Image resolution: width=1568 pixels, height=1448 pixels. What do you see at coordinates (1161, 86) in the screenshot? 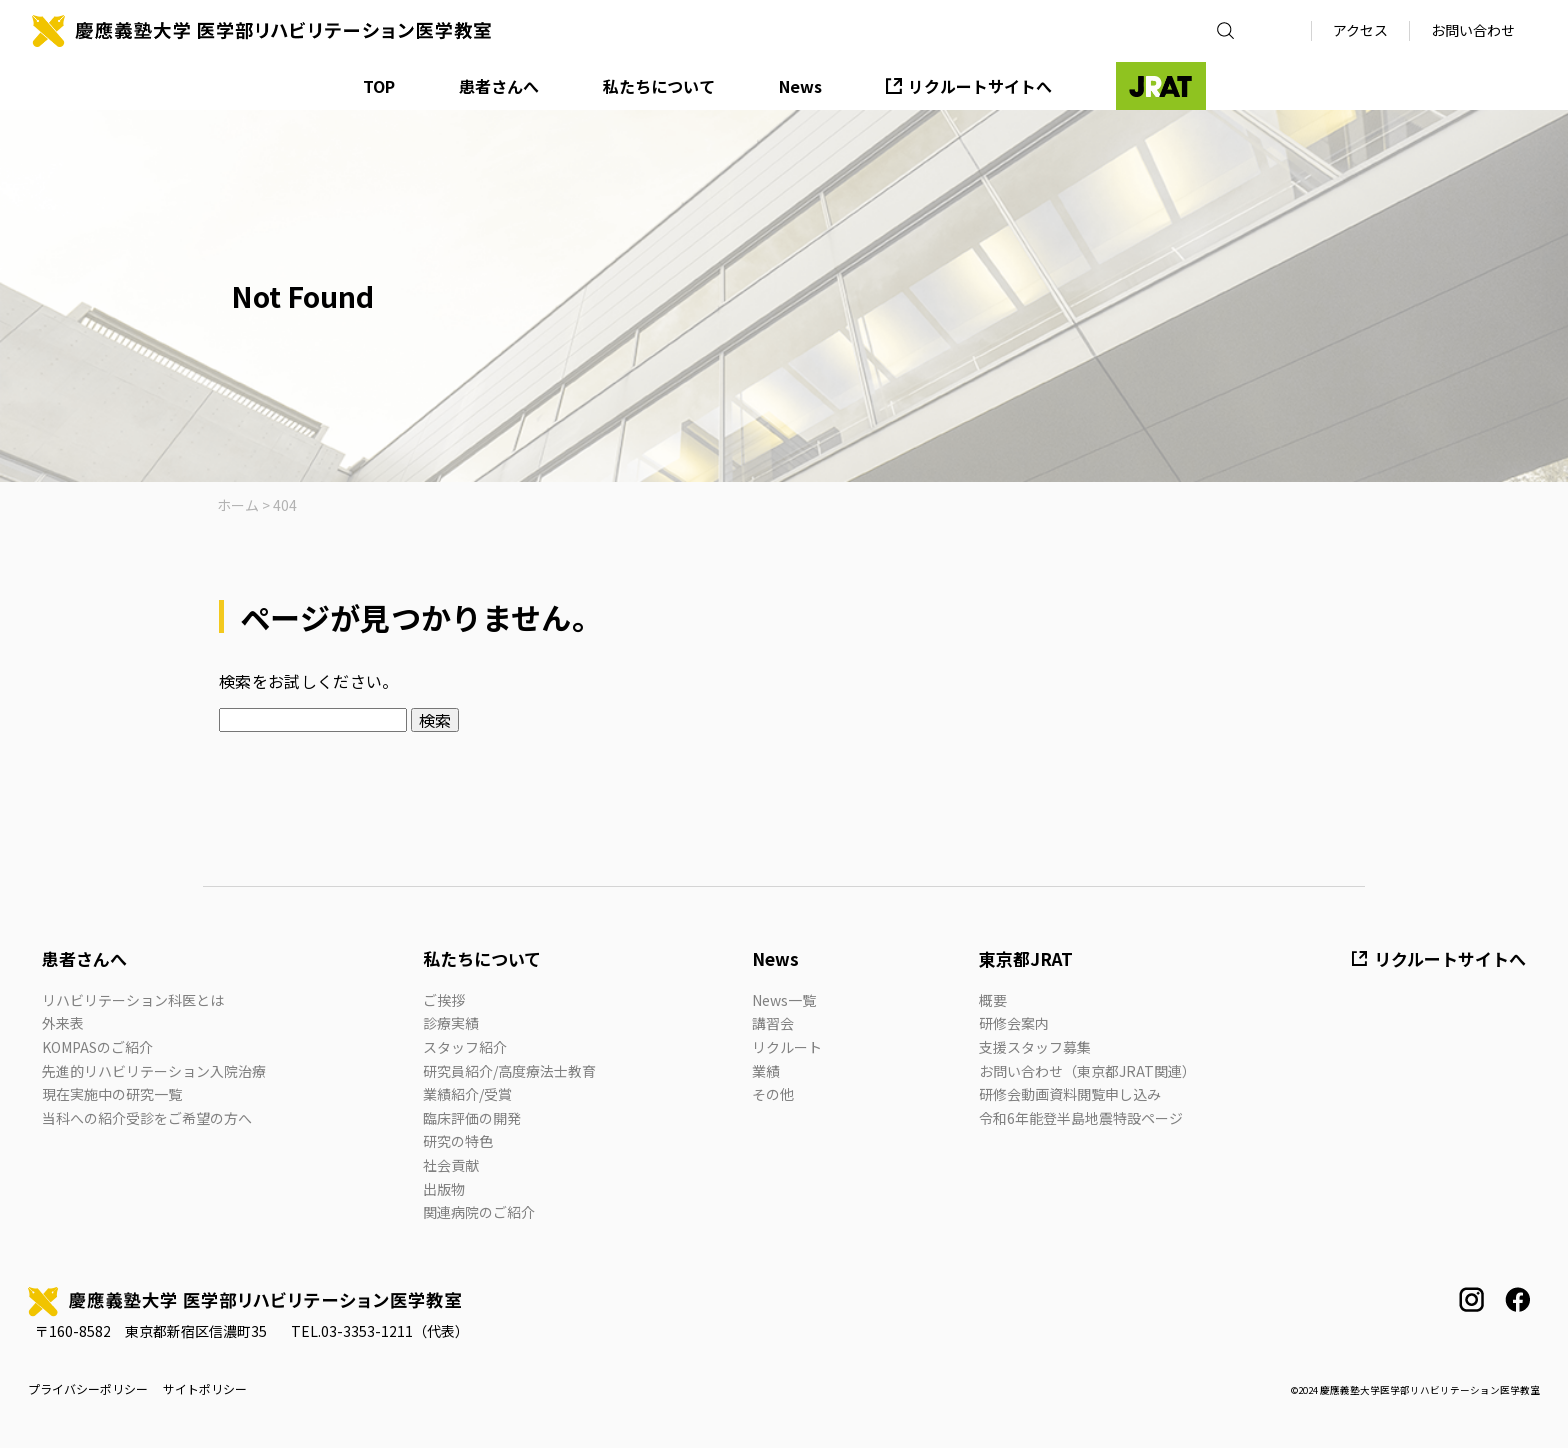
I see `JRAT` at bounding box center [1161, 86].